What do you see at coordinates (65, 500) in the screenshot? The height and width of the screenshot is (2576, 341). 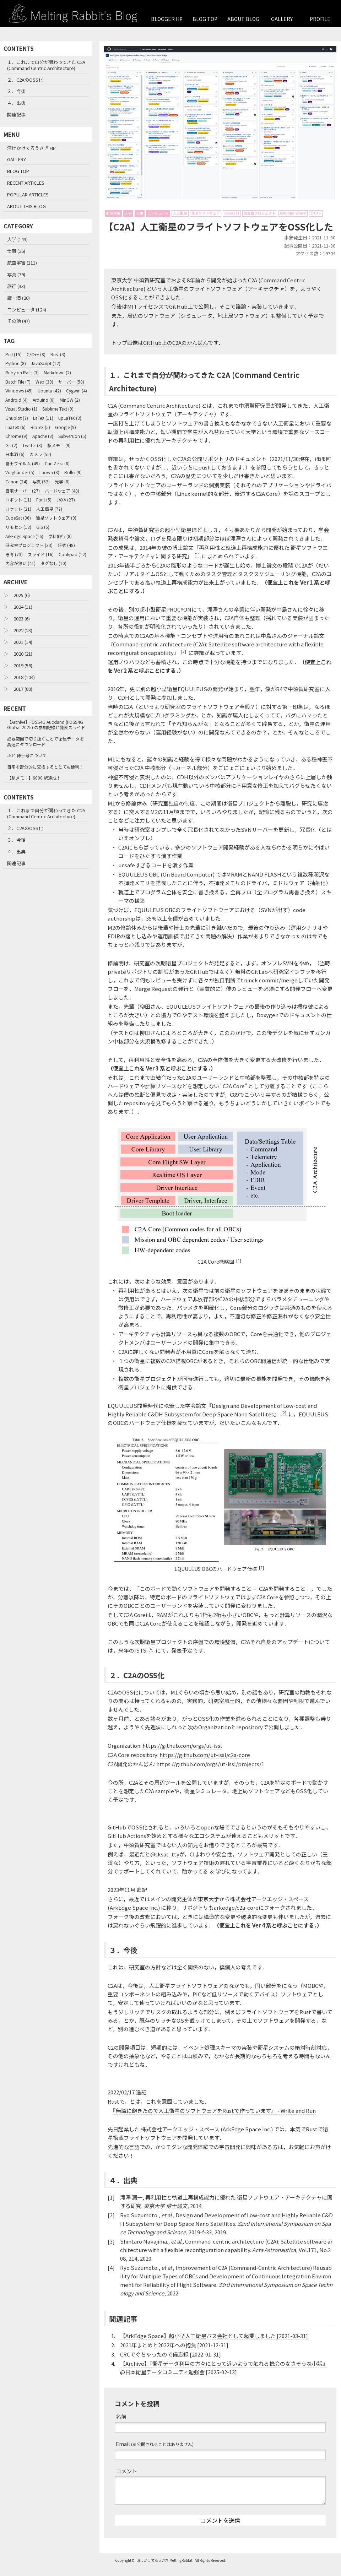 I see `JAXA (27)` at bounding box center [65, 500].